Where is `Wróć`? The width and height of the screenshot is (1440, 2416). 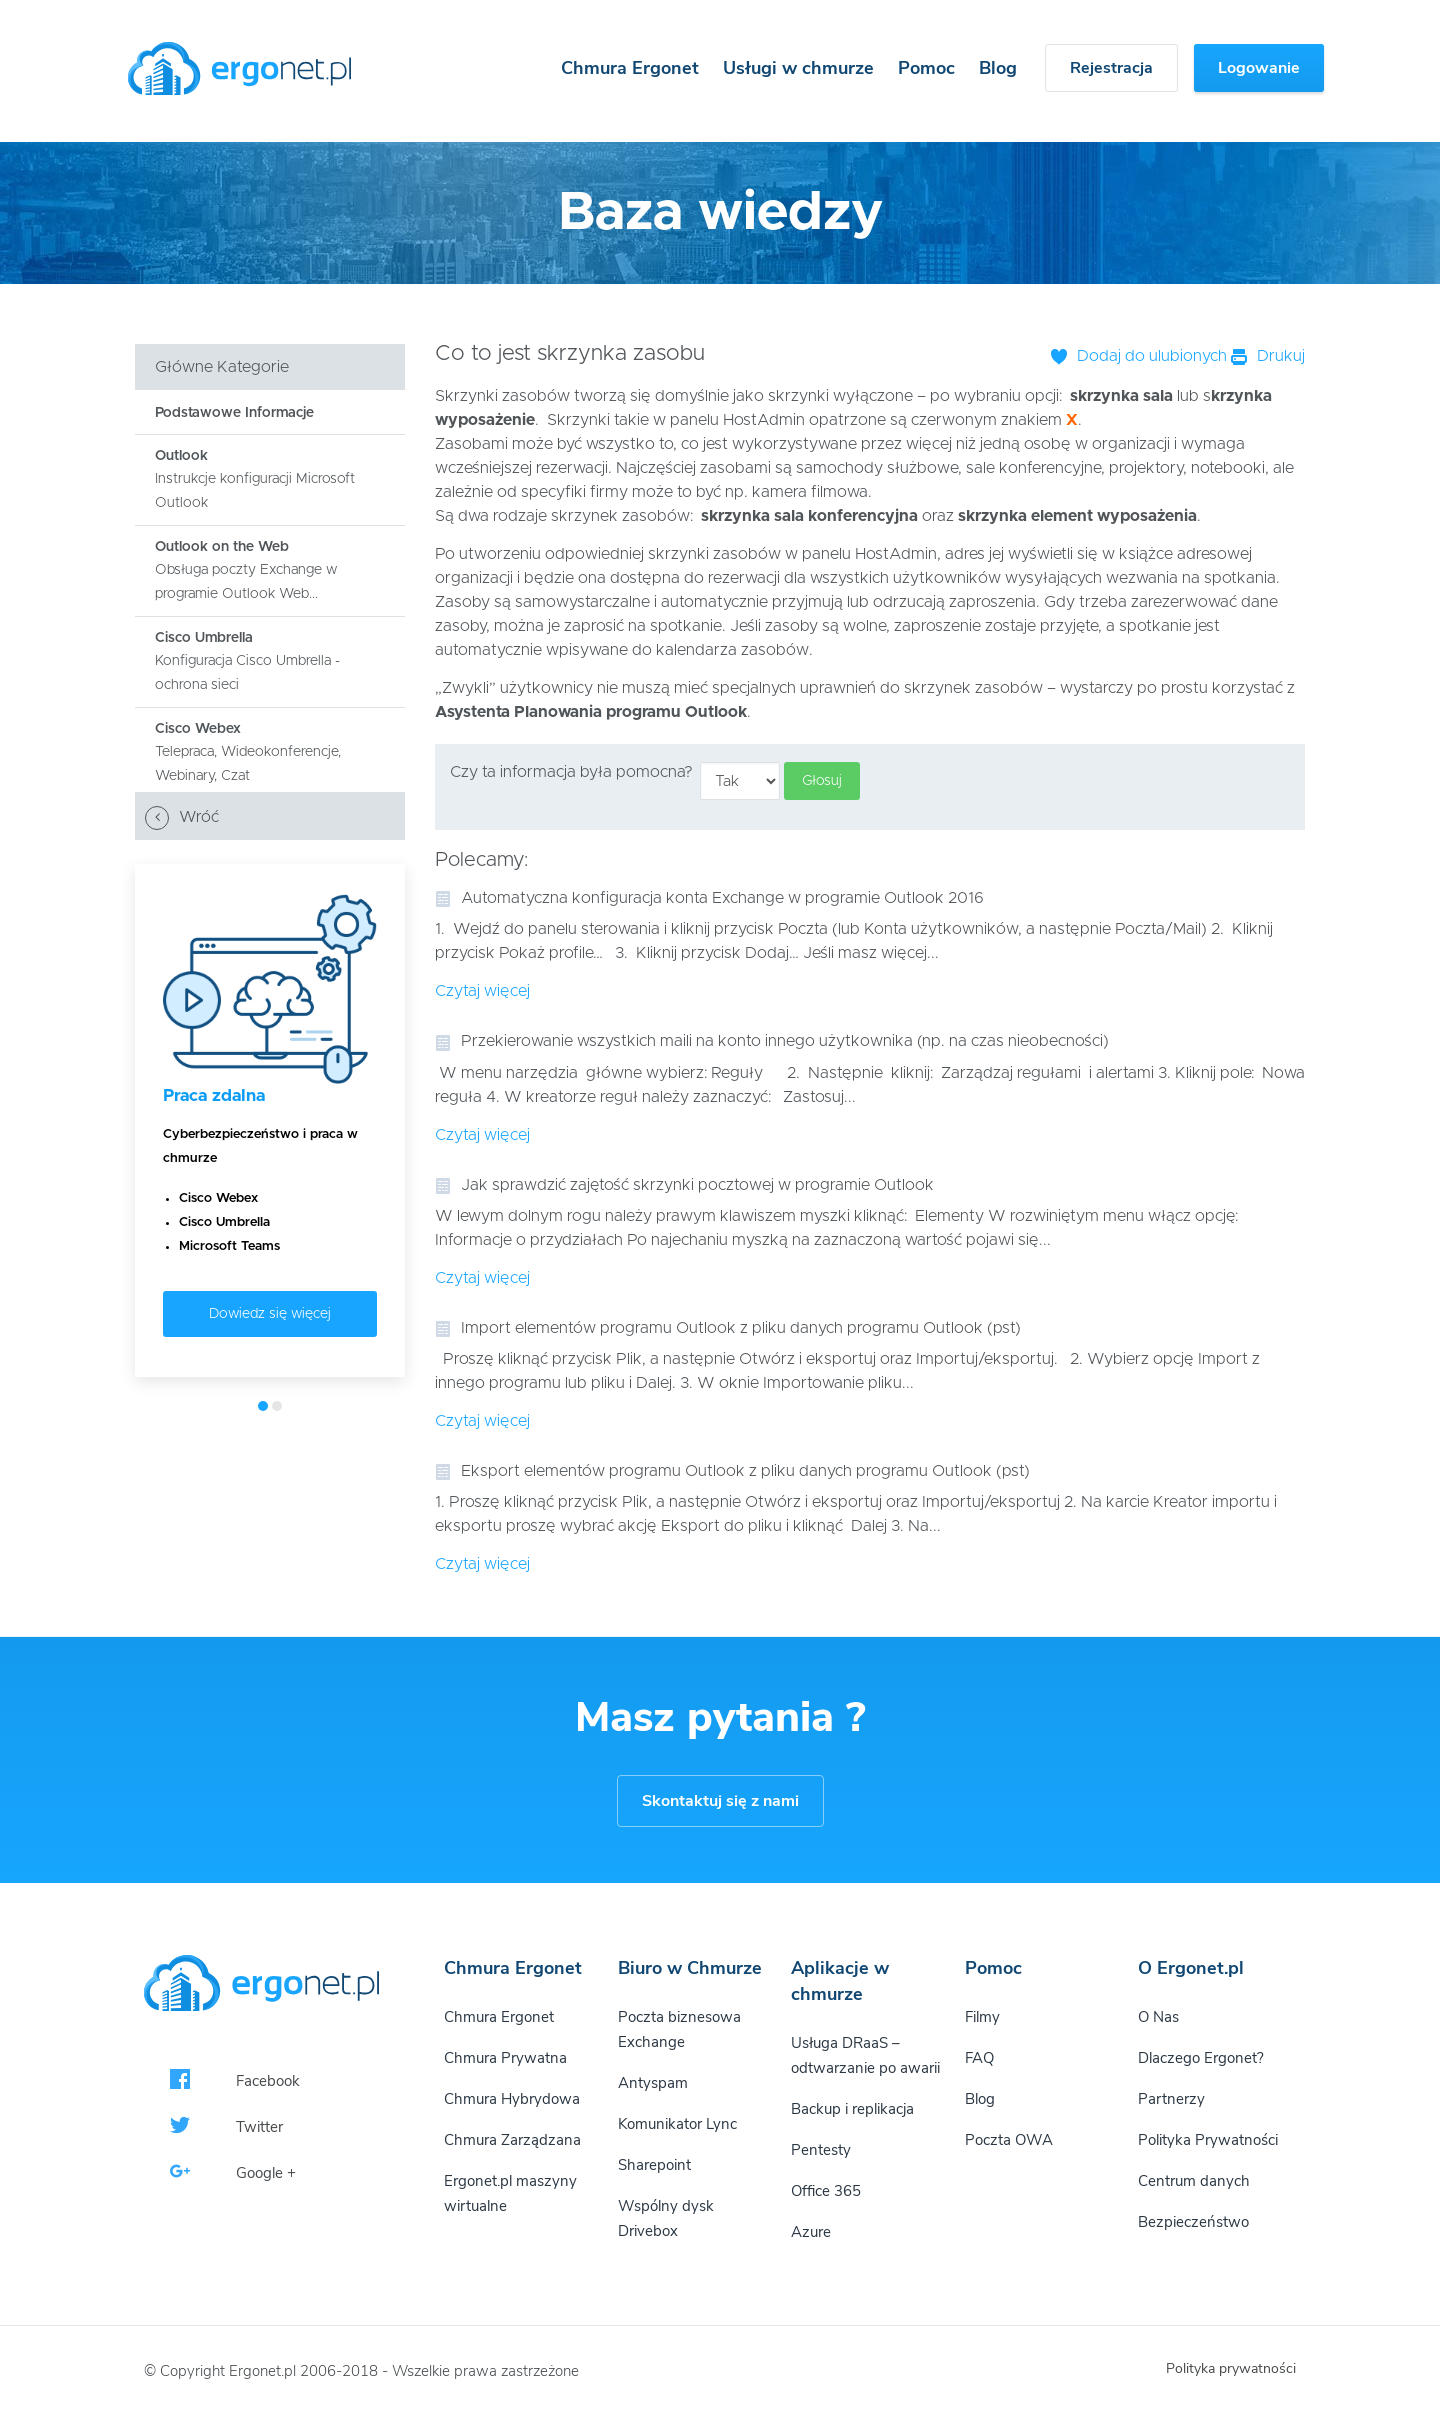
Wróć is located at coordinates (182, 818).